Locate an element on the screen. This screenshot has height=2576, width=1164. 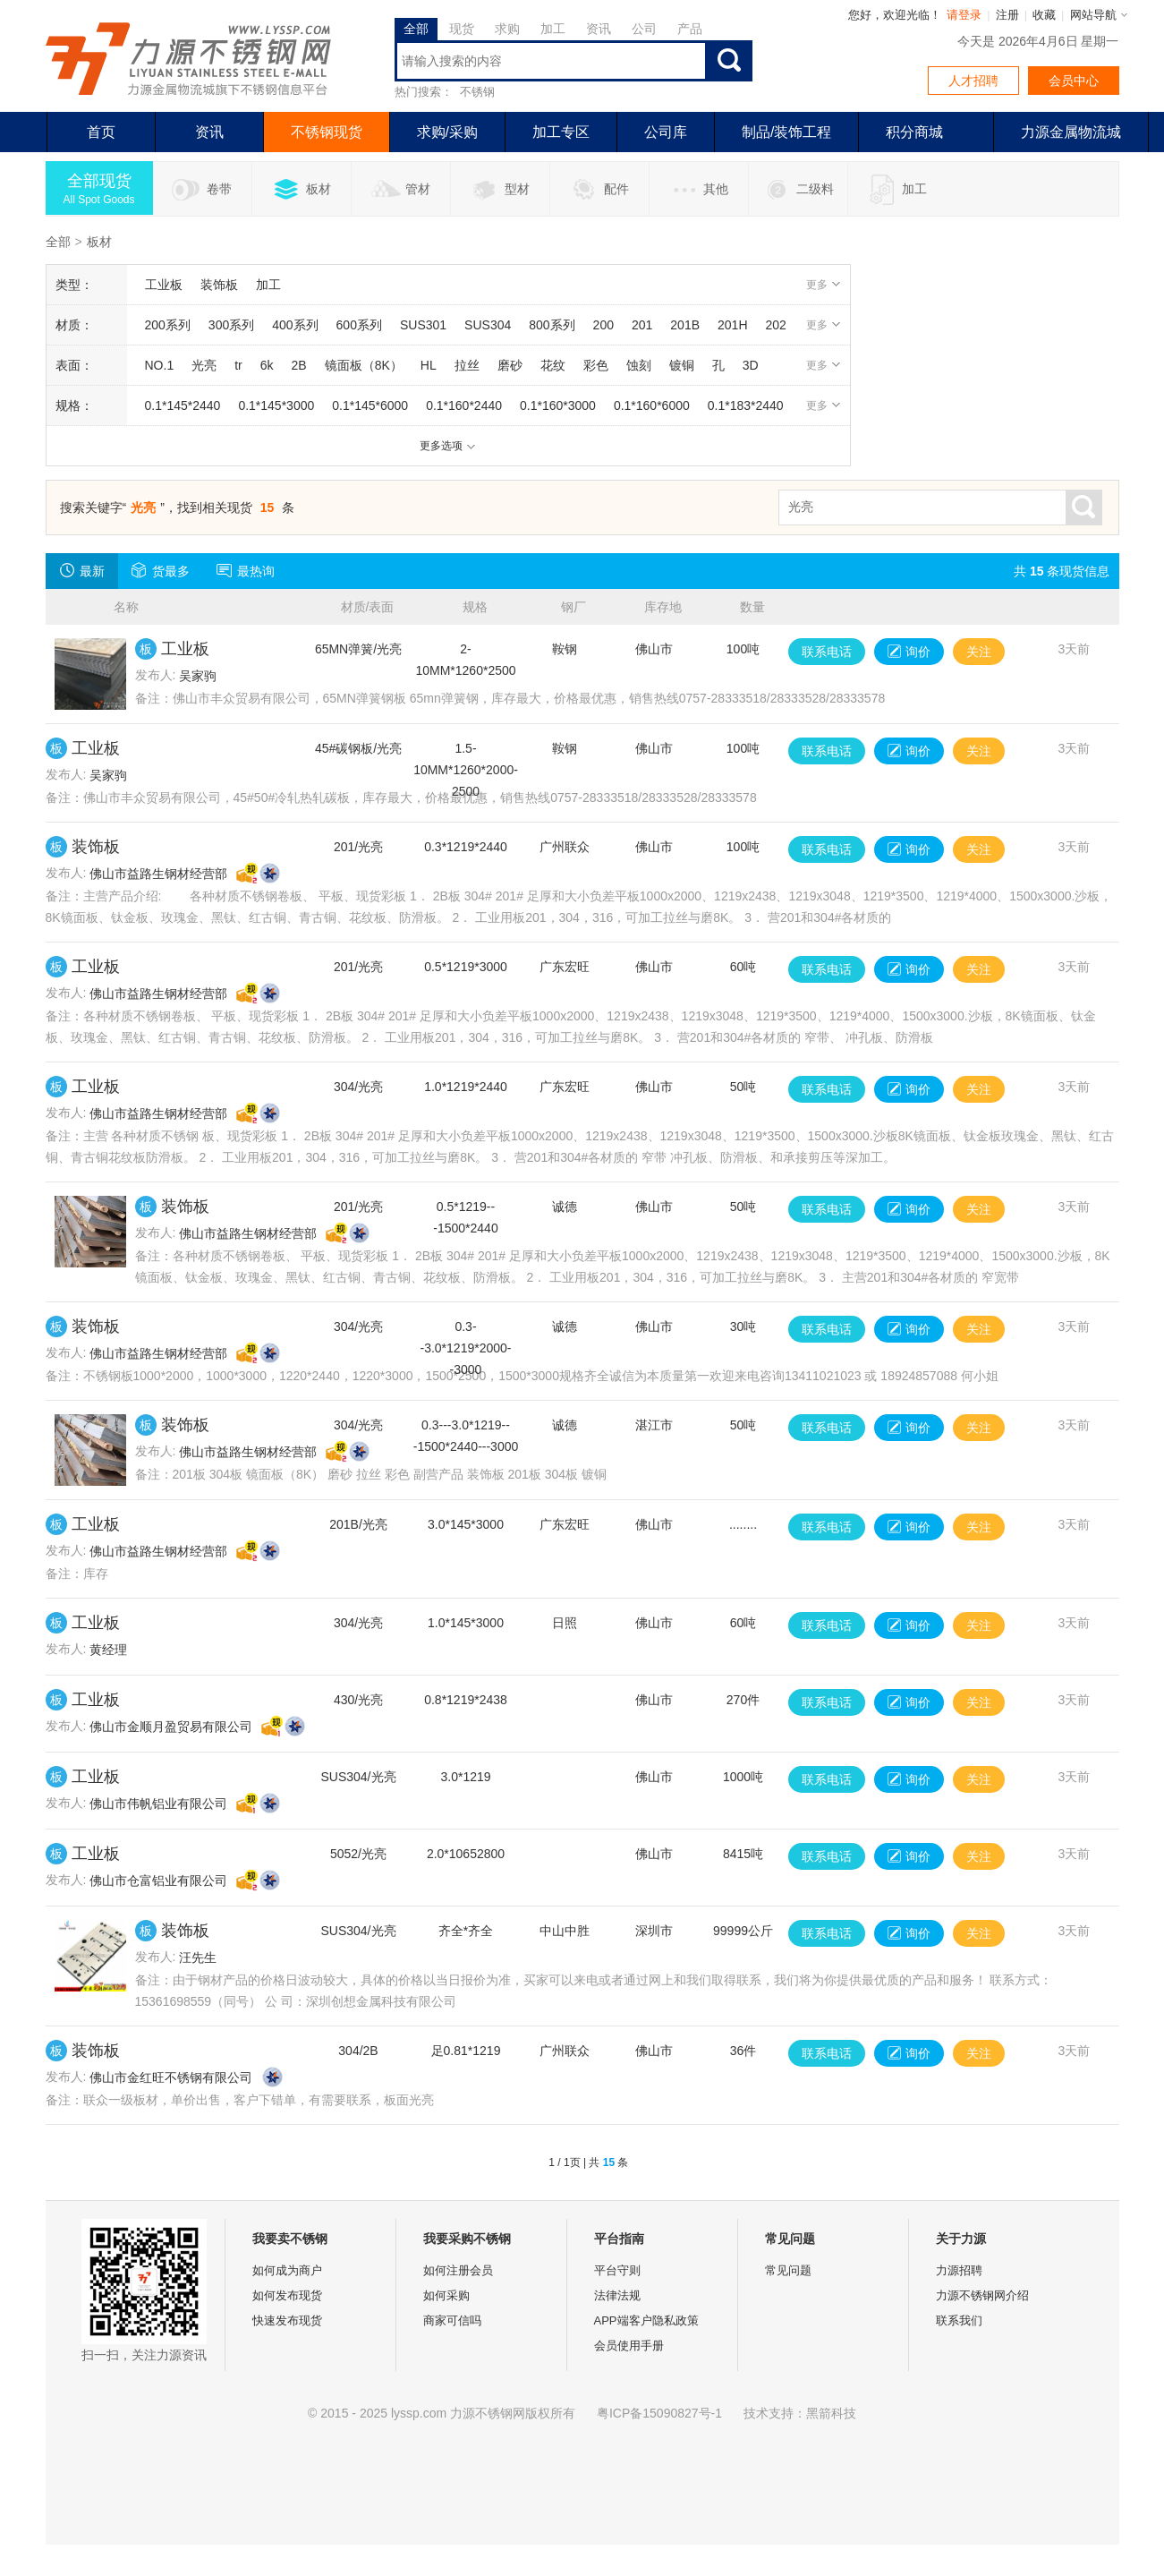
佛山市金红旺不锈钢有限公司 is located at coordinates (170, 2077).